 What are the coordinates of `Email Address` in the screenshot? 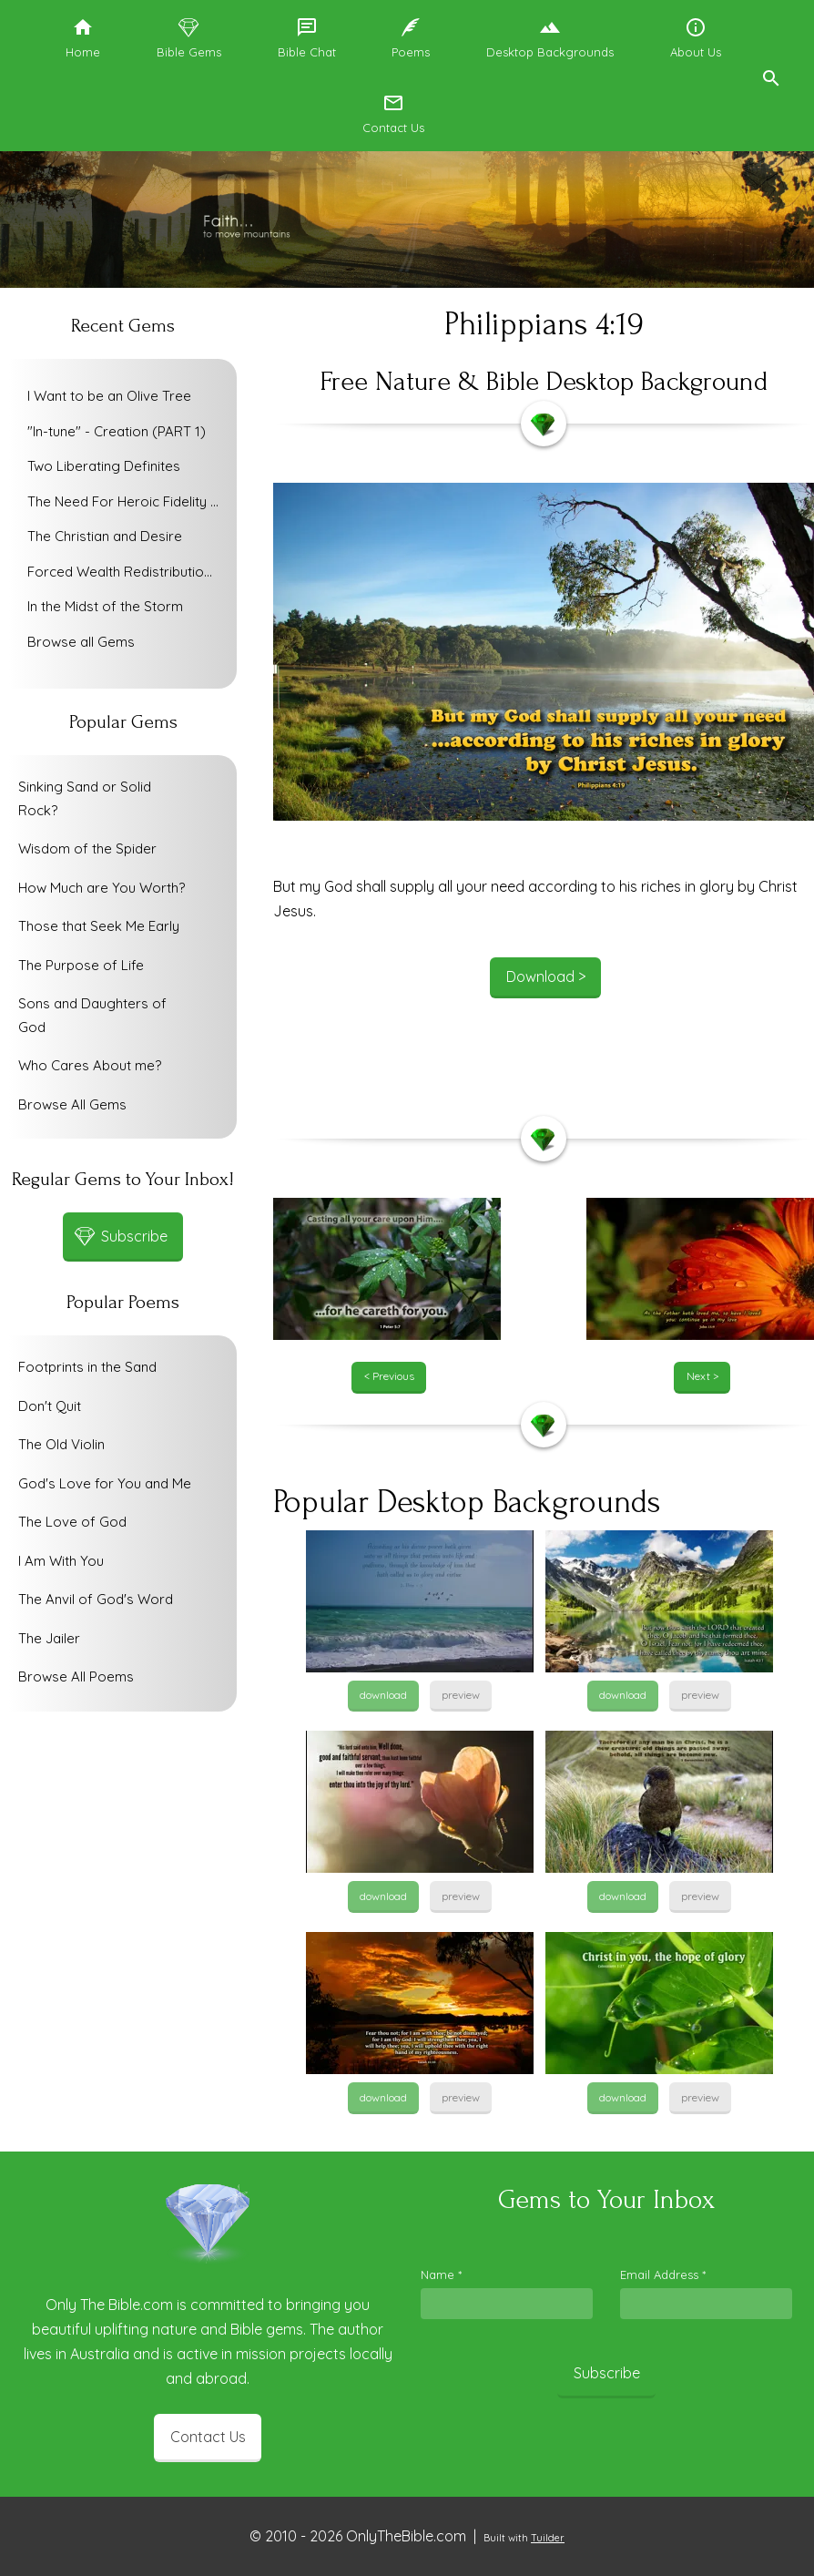 It's located at (663, 2274).